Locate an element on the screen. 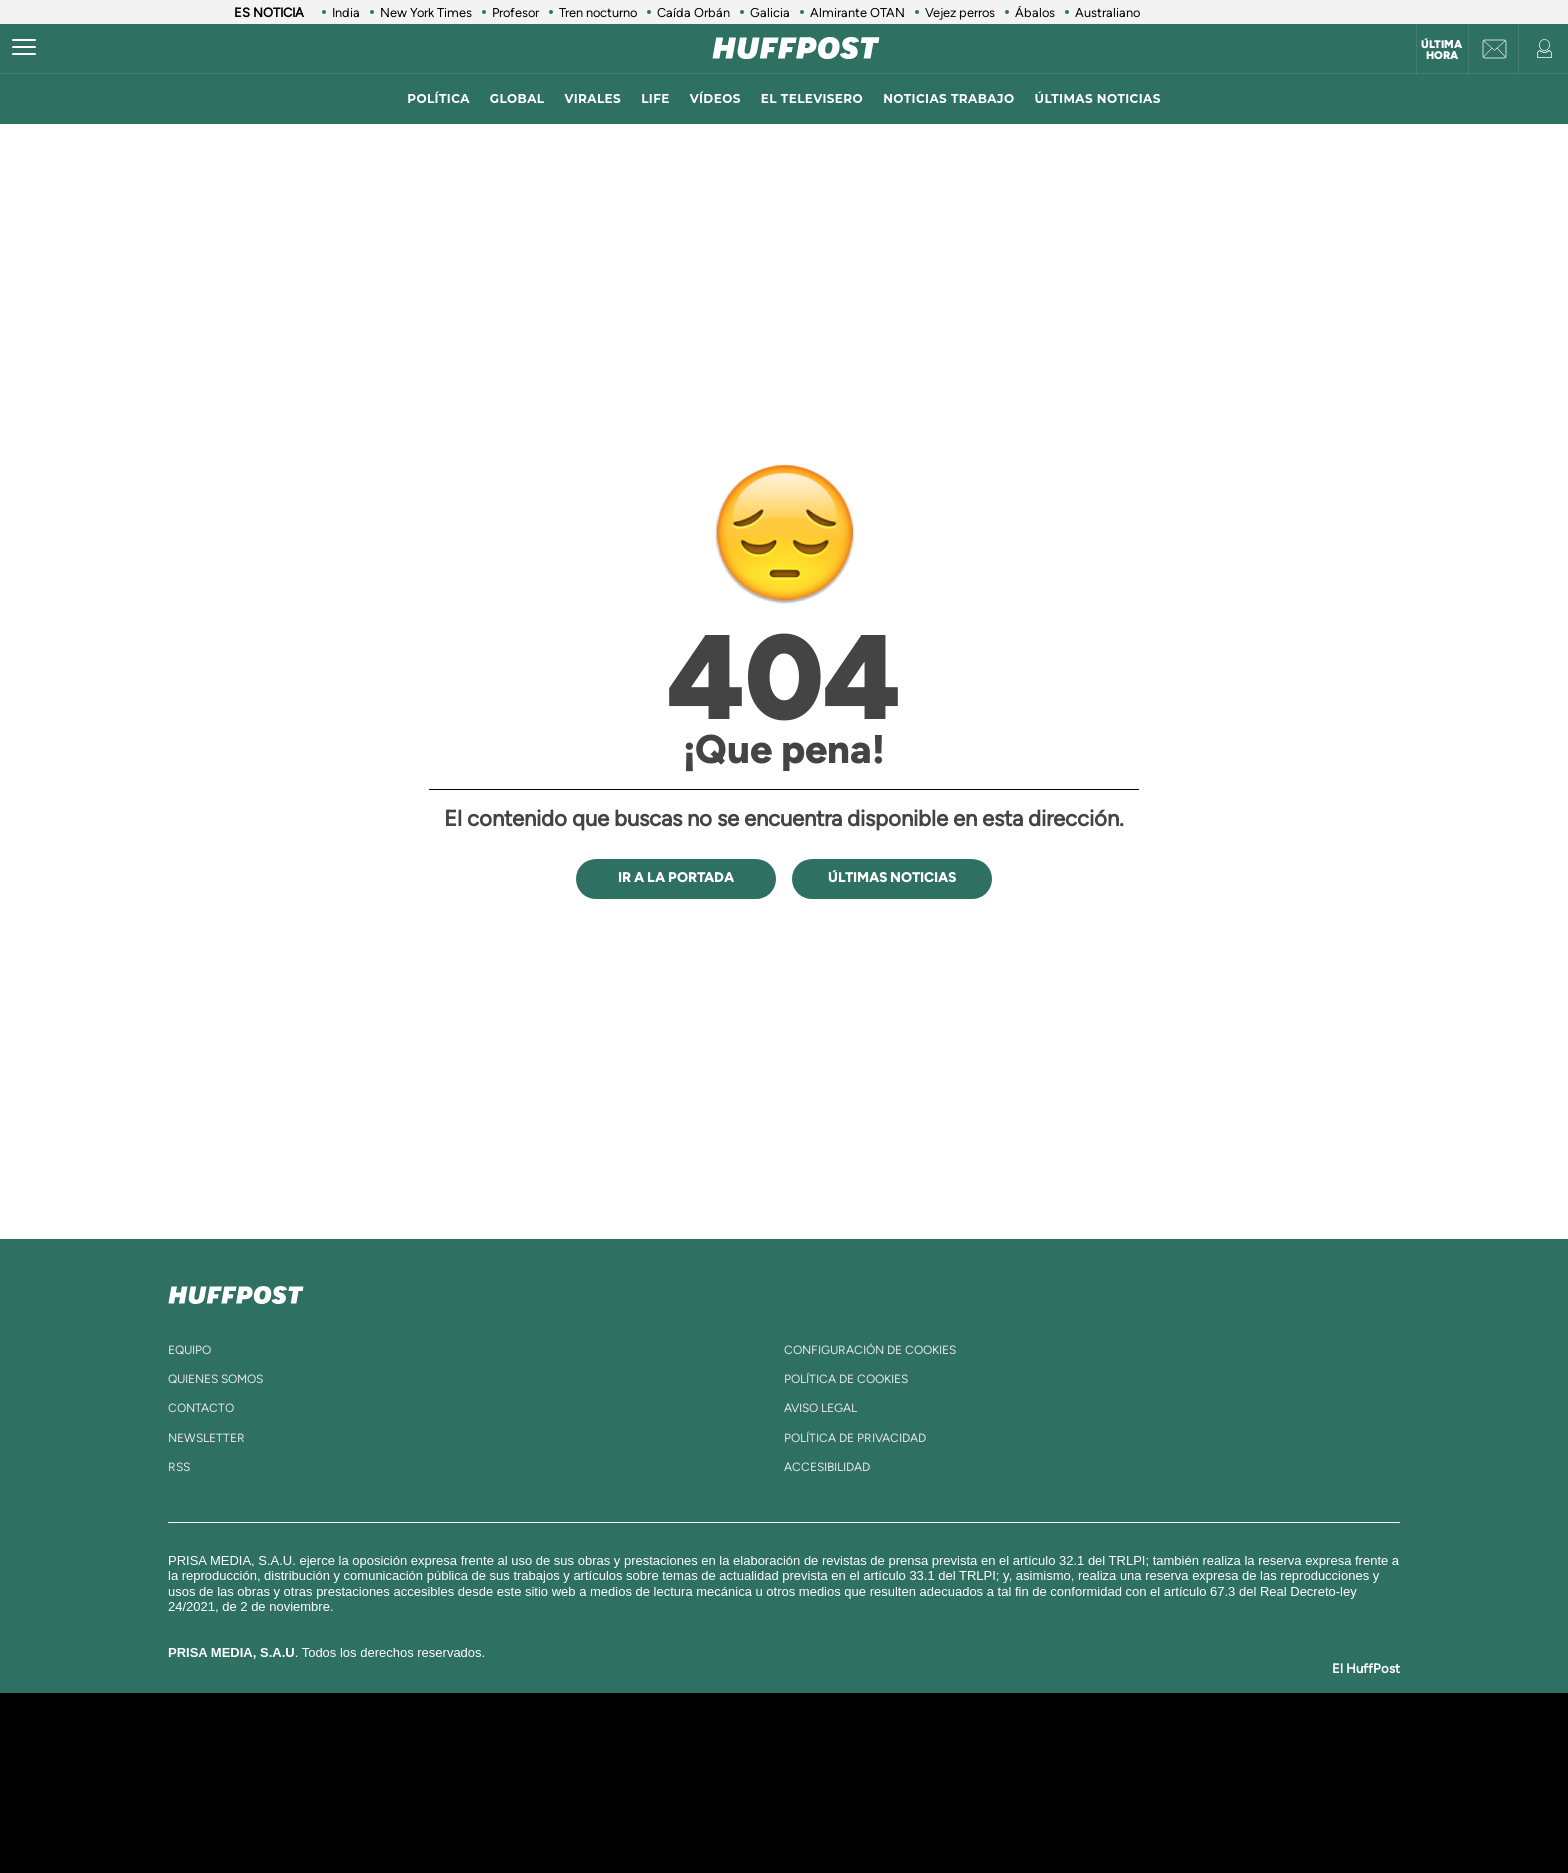 The width and height of the screenshot is (1568, 1873). AS.com is located at coordinates (1000, 1752).